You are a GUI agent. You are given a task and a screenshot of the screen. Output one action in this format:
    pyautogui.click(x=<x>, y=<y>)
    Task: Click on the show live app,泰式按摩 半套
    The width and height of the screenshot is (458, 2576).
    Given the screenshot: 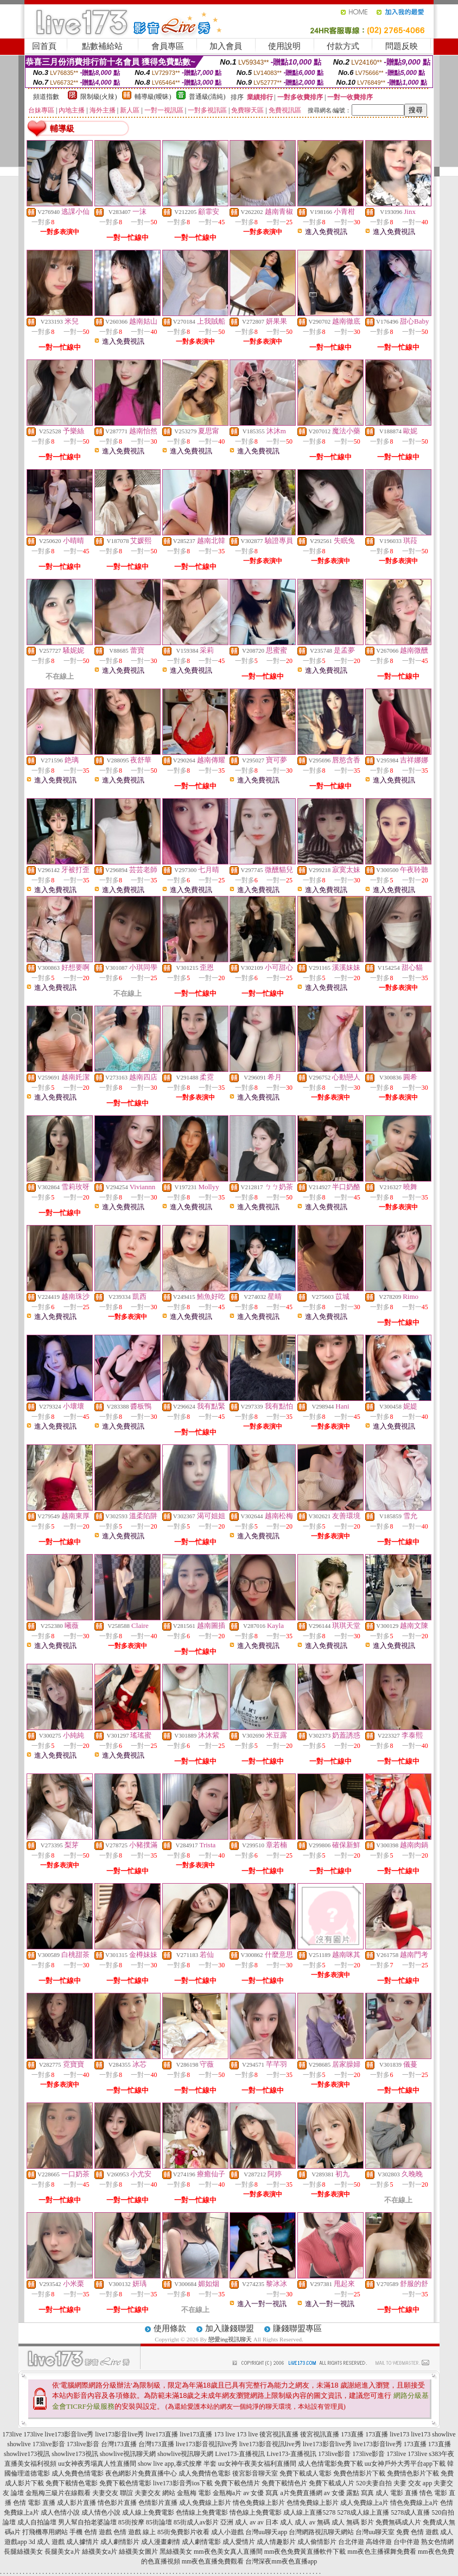 What is the action you would take?
    pyautogui.click(x=177, y=2463)
    